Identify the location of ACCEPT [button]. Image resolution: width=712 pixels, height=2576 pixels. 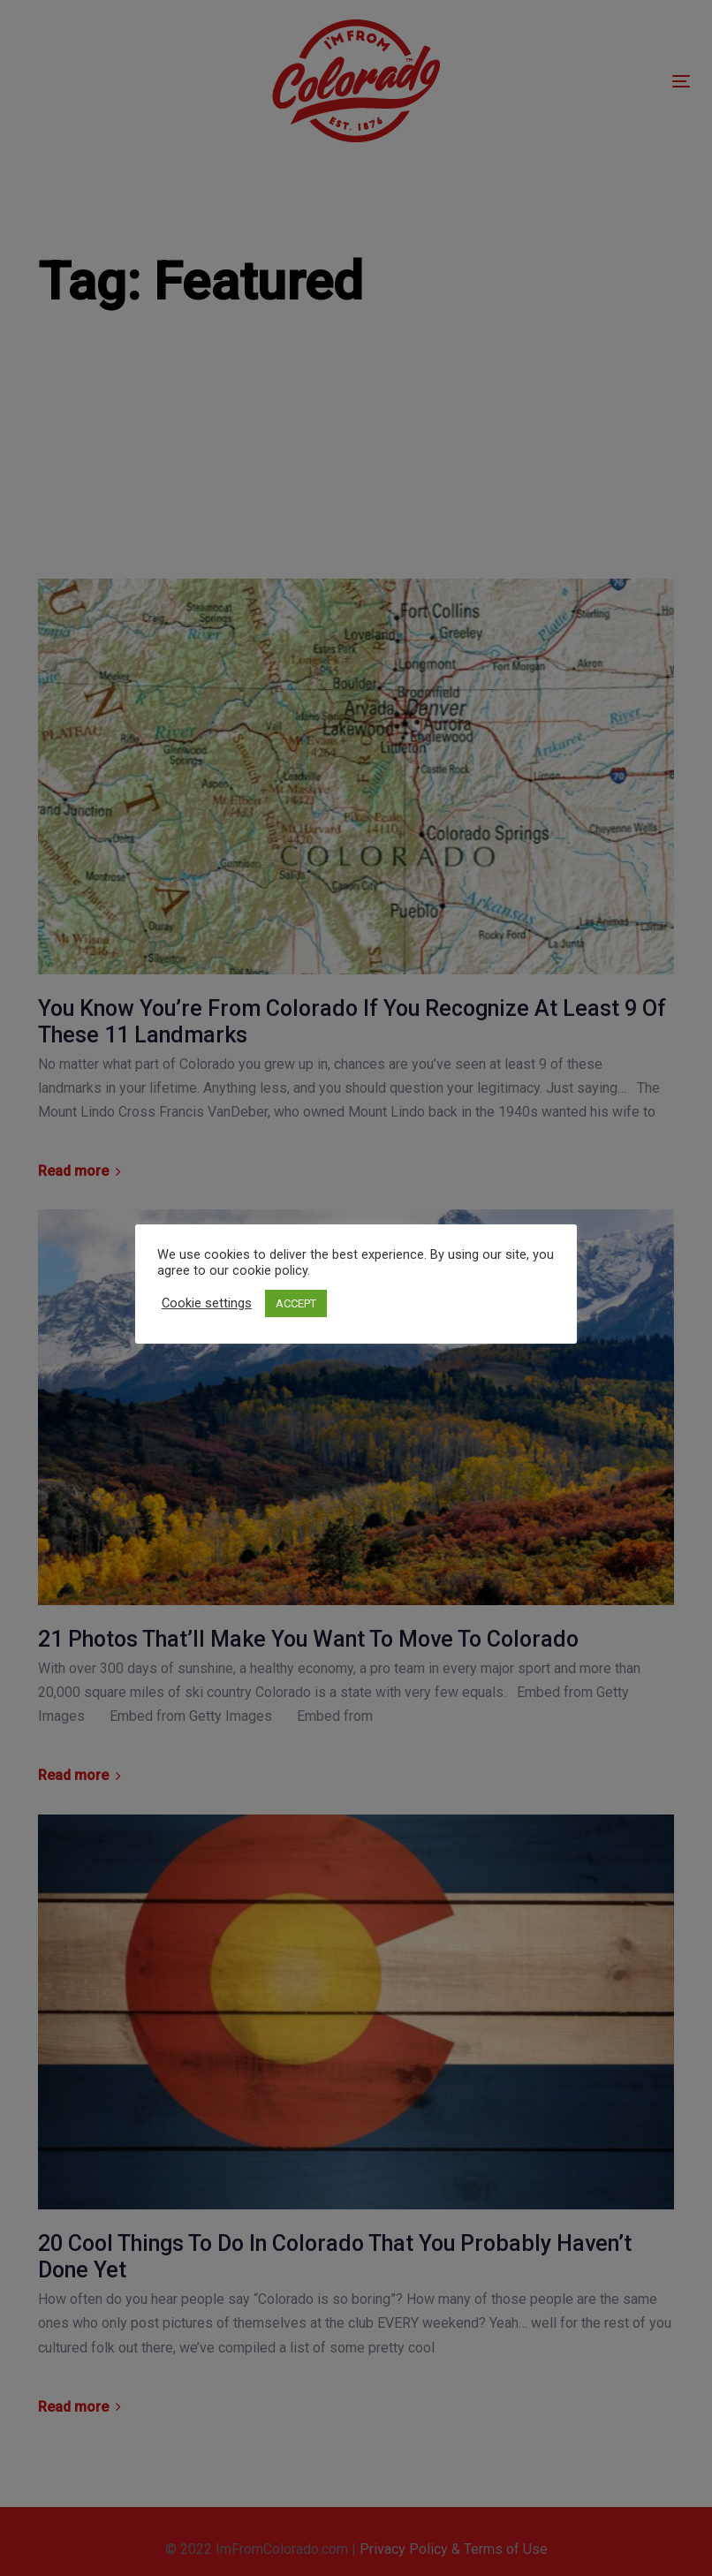
(296, 1303).